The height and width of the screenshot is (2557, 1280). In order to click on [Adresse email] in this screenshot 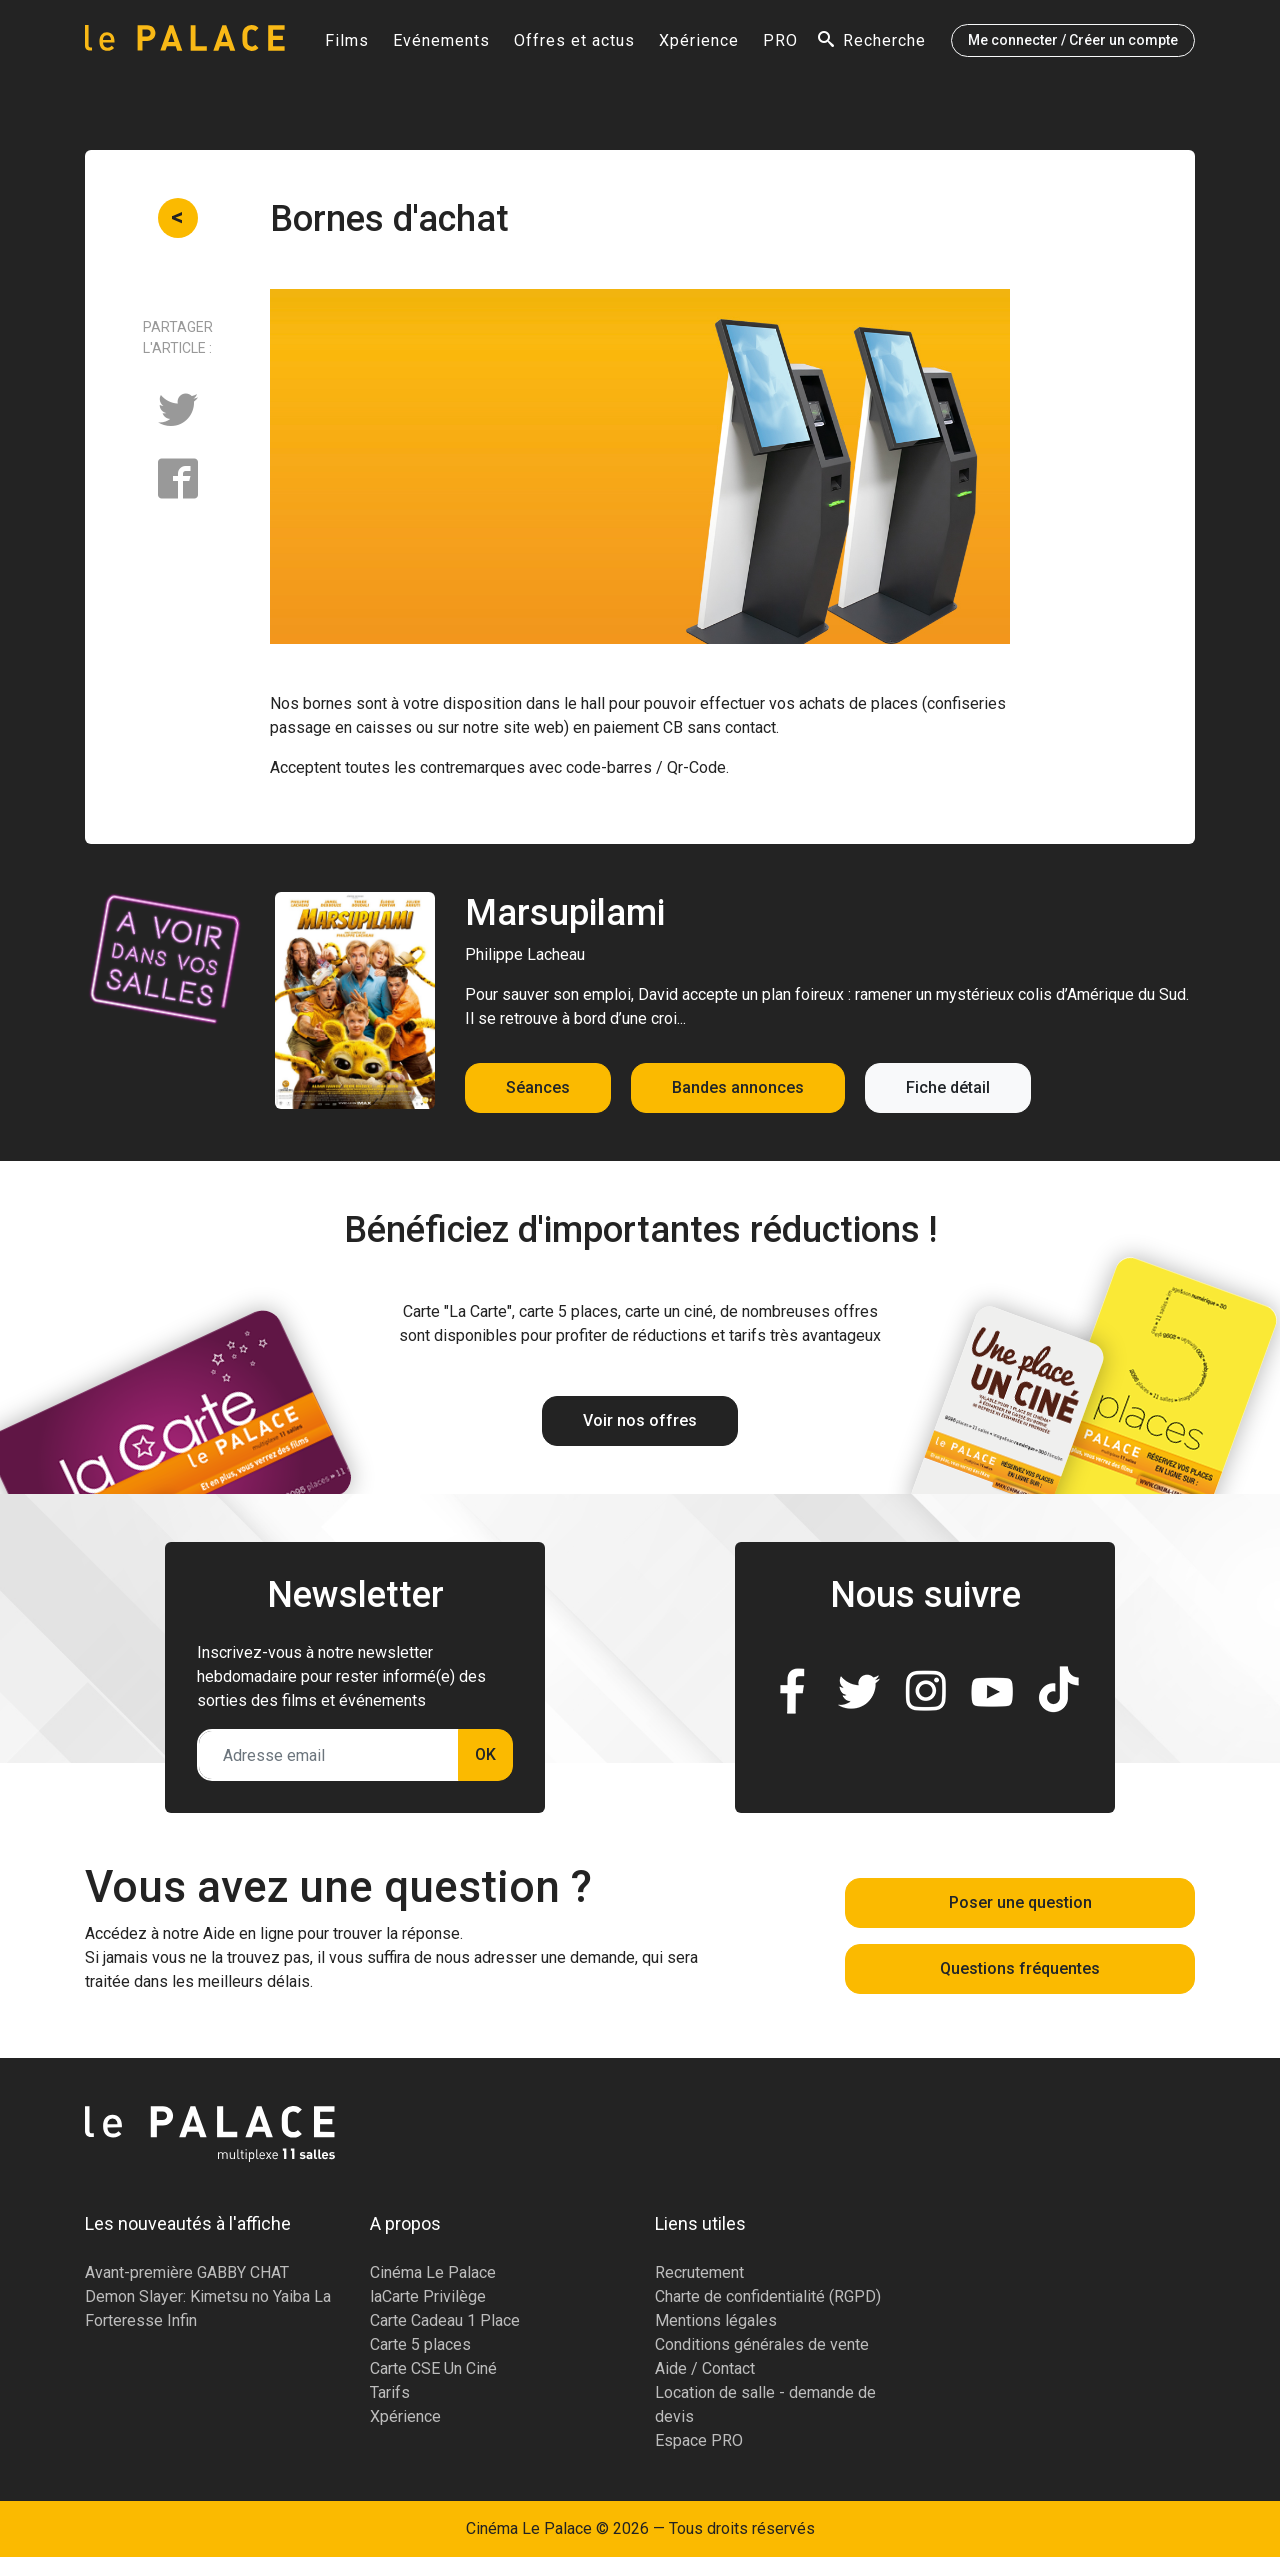, I will do `click(328, 1755)`.